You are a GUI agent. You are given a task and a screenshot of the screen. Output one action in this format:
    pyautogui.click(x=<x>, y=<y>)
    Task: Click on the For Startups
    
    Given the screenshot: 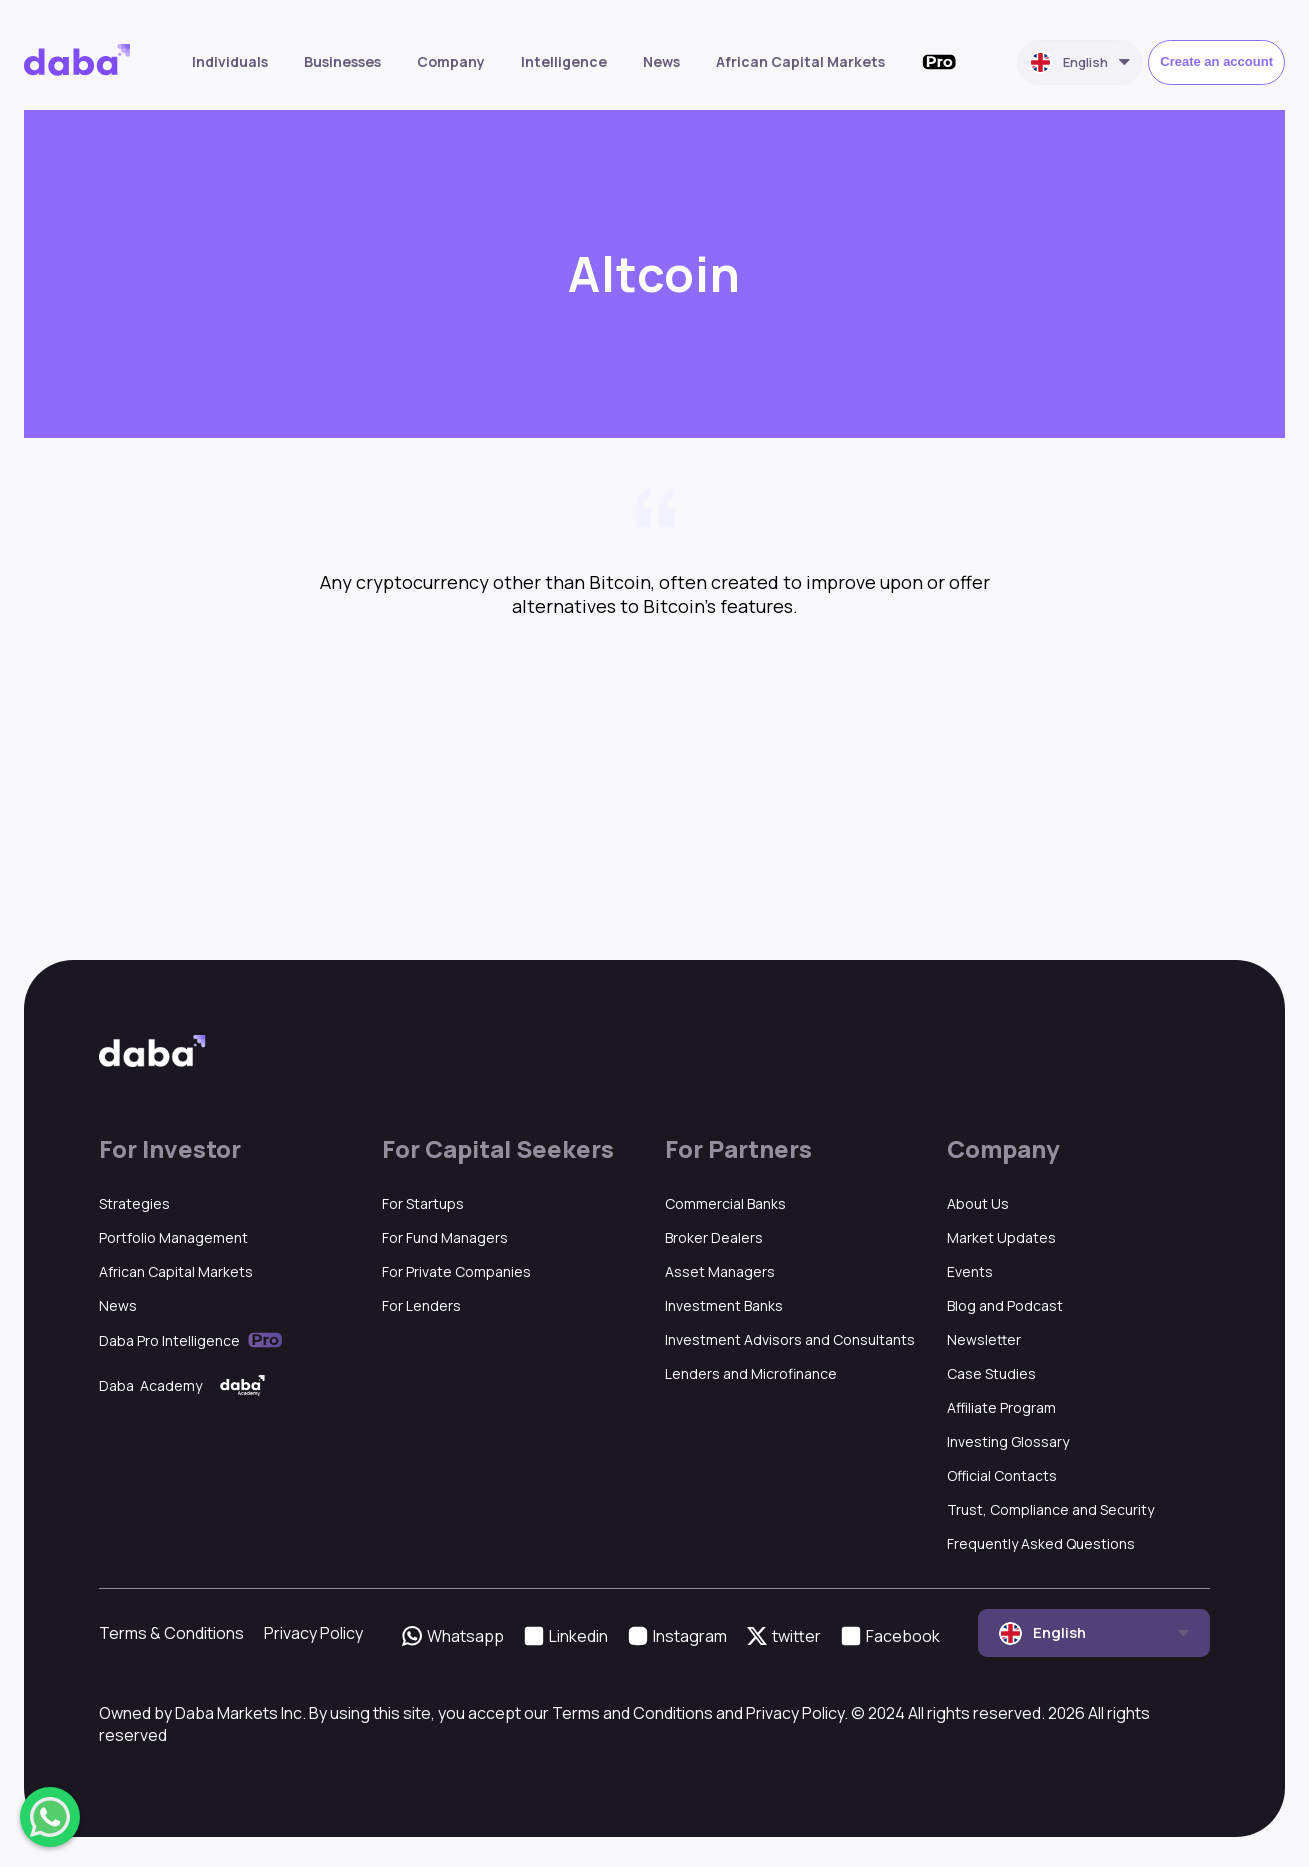 What is the action you would take?
    pyautogui.click(x=423, y=1203)
    